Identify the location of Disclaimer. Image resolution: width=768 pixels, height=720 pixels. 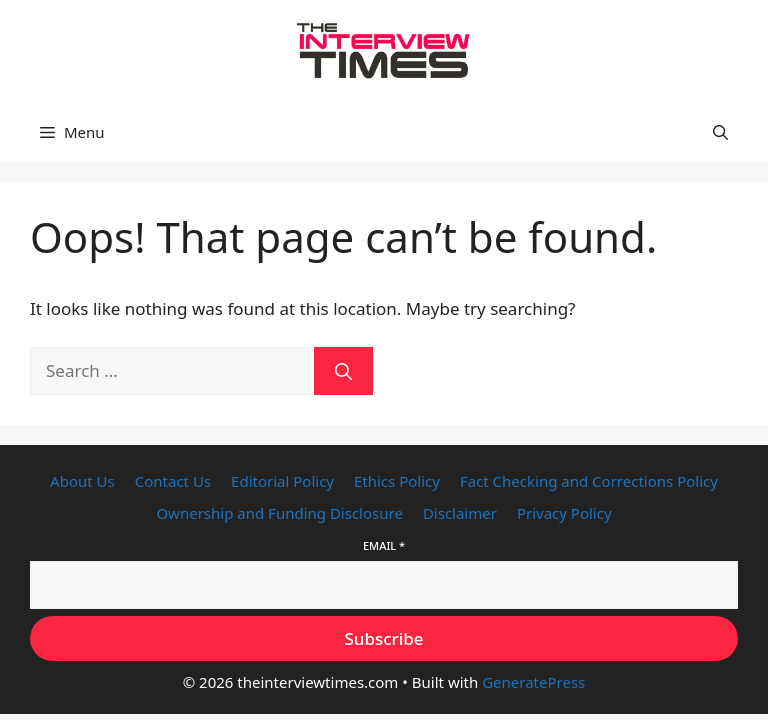
(460, 513).